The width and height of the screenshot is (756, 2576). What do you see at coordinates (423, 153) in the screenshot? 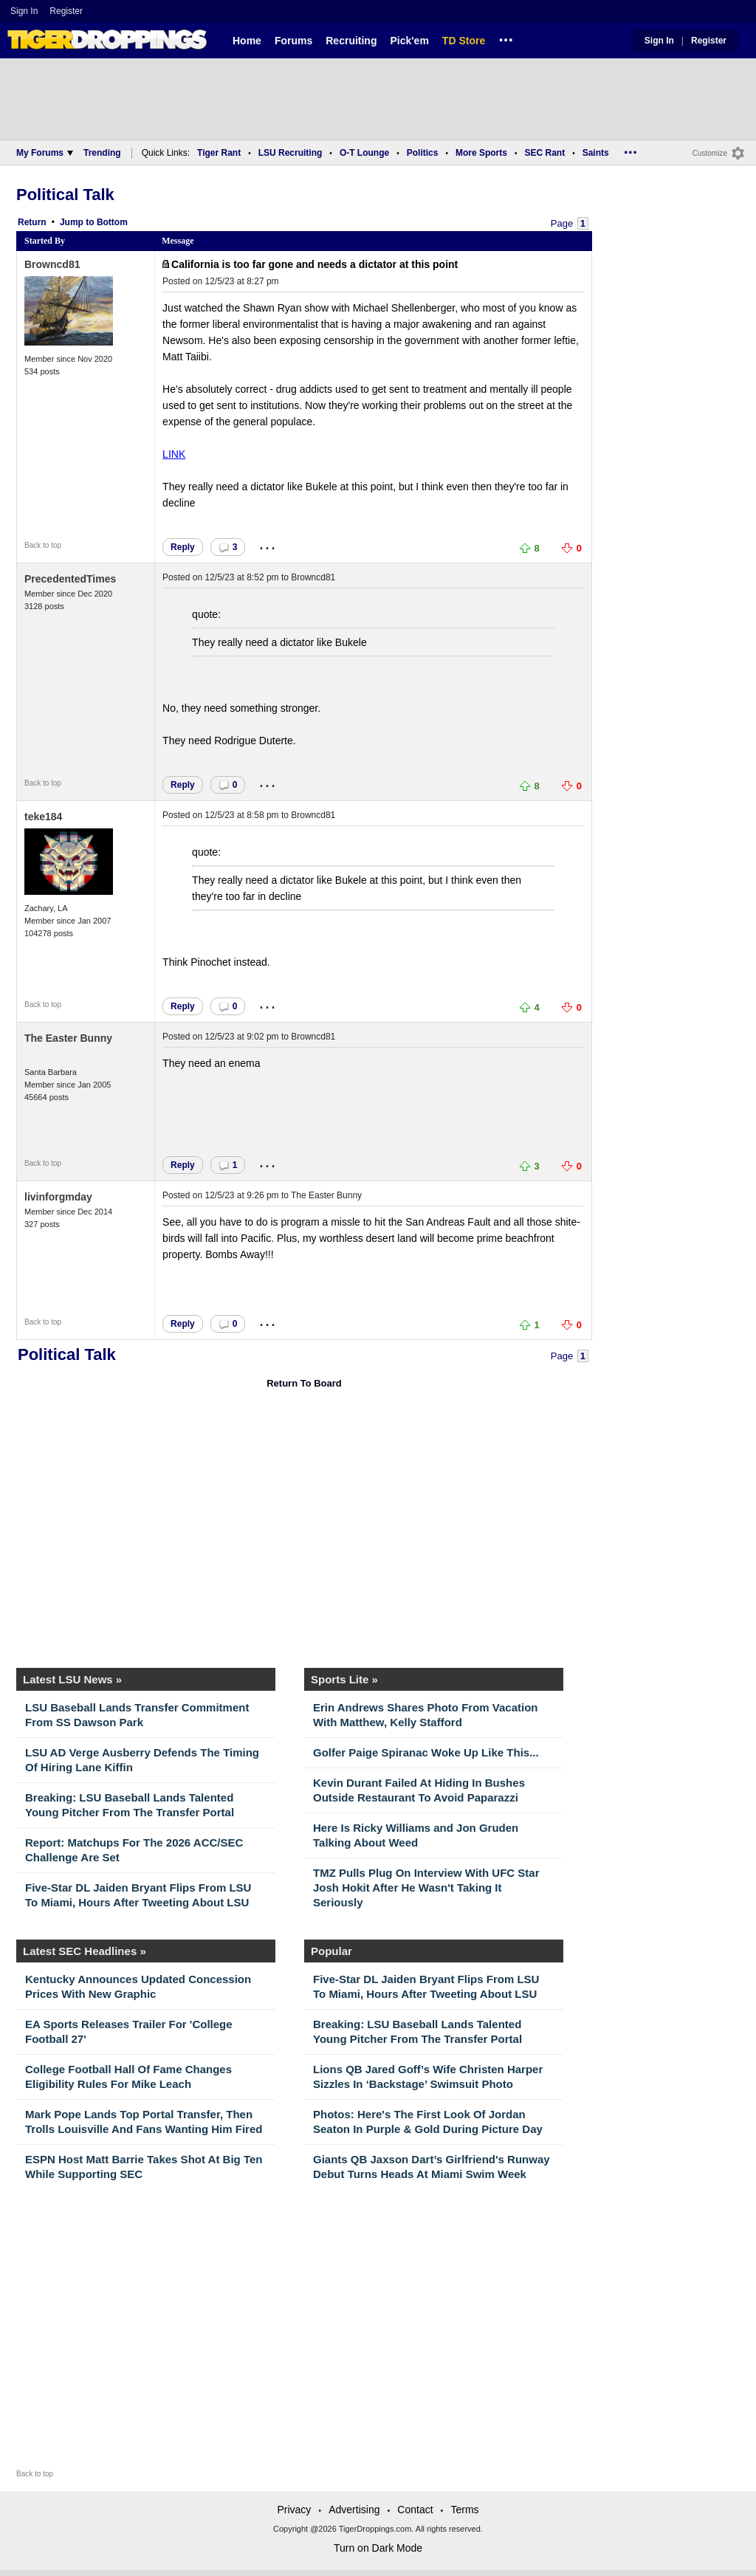
I see `Politics` at bounding box center [423, 153].